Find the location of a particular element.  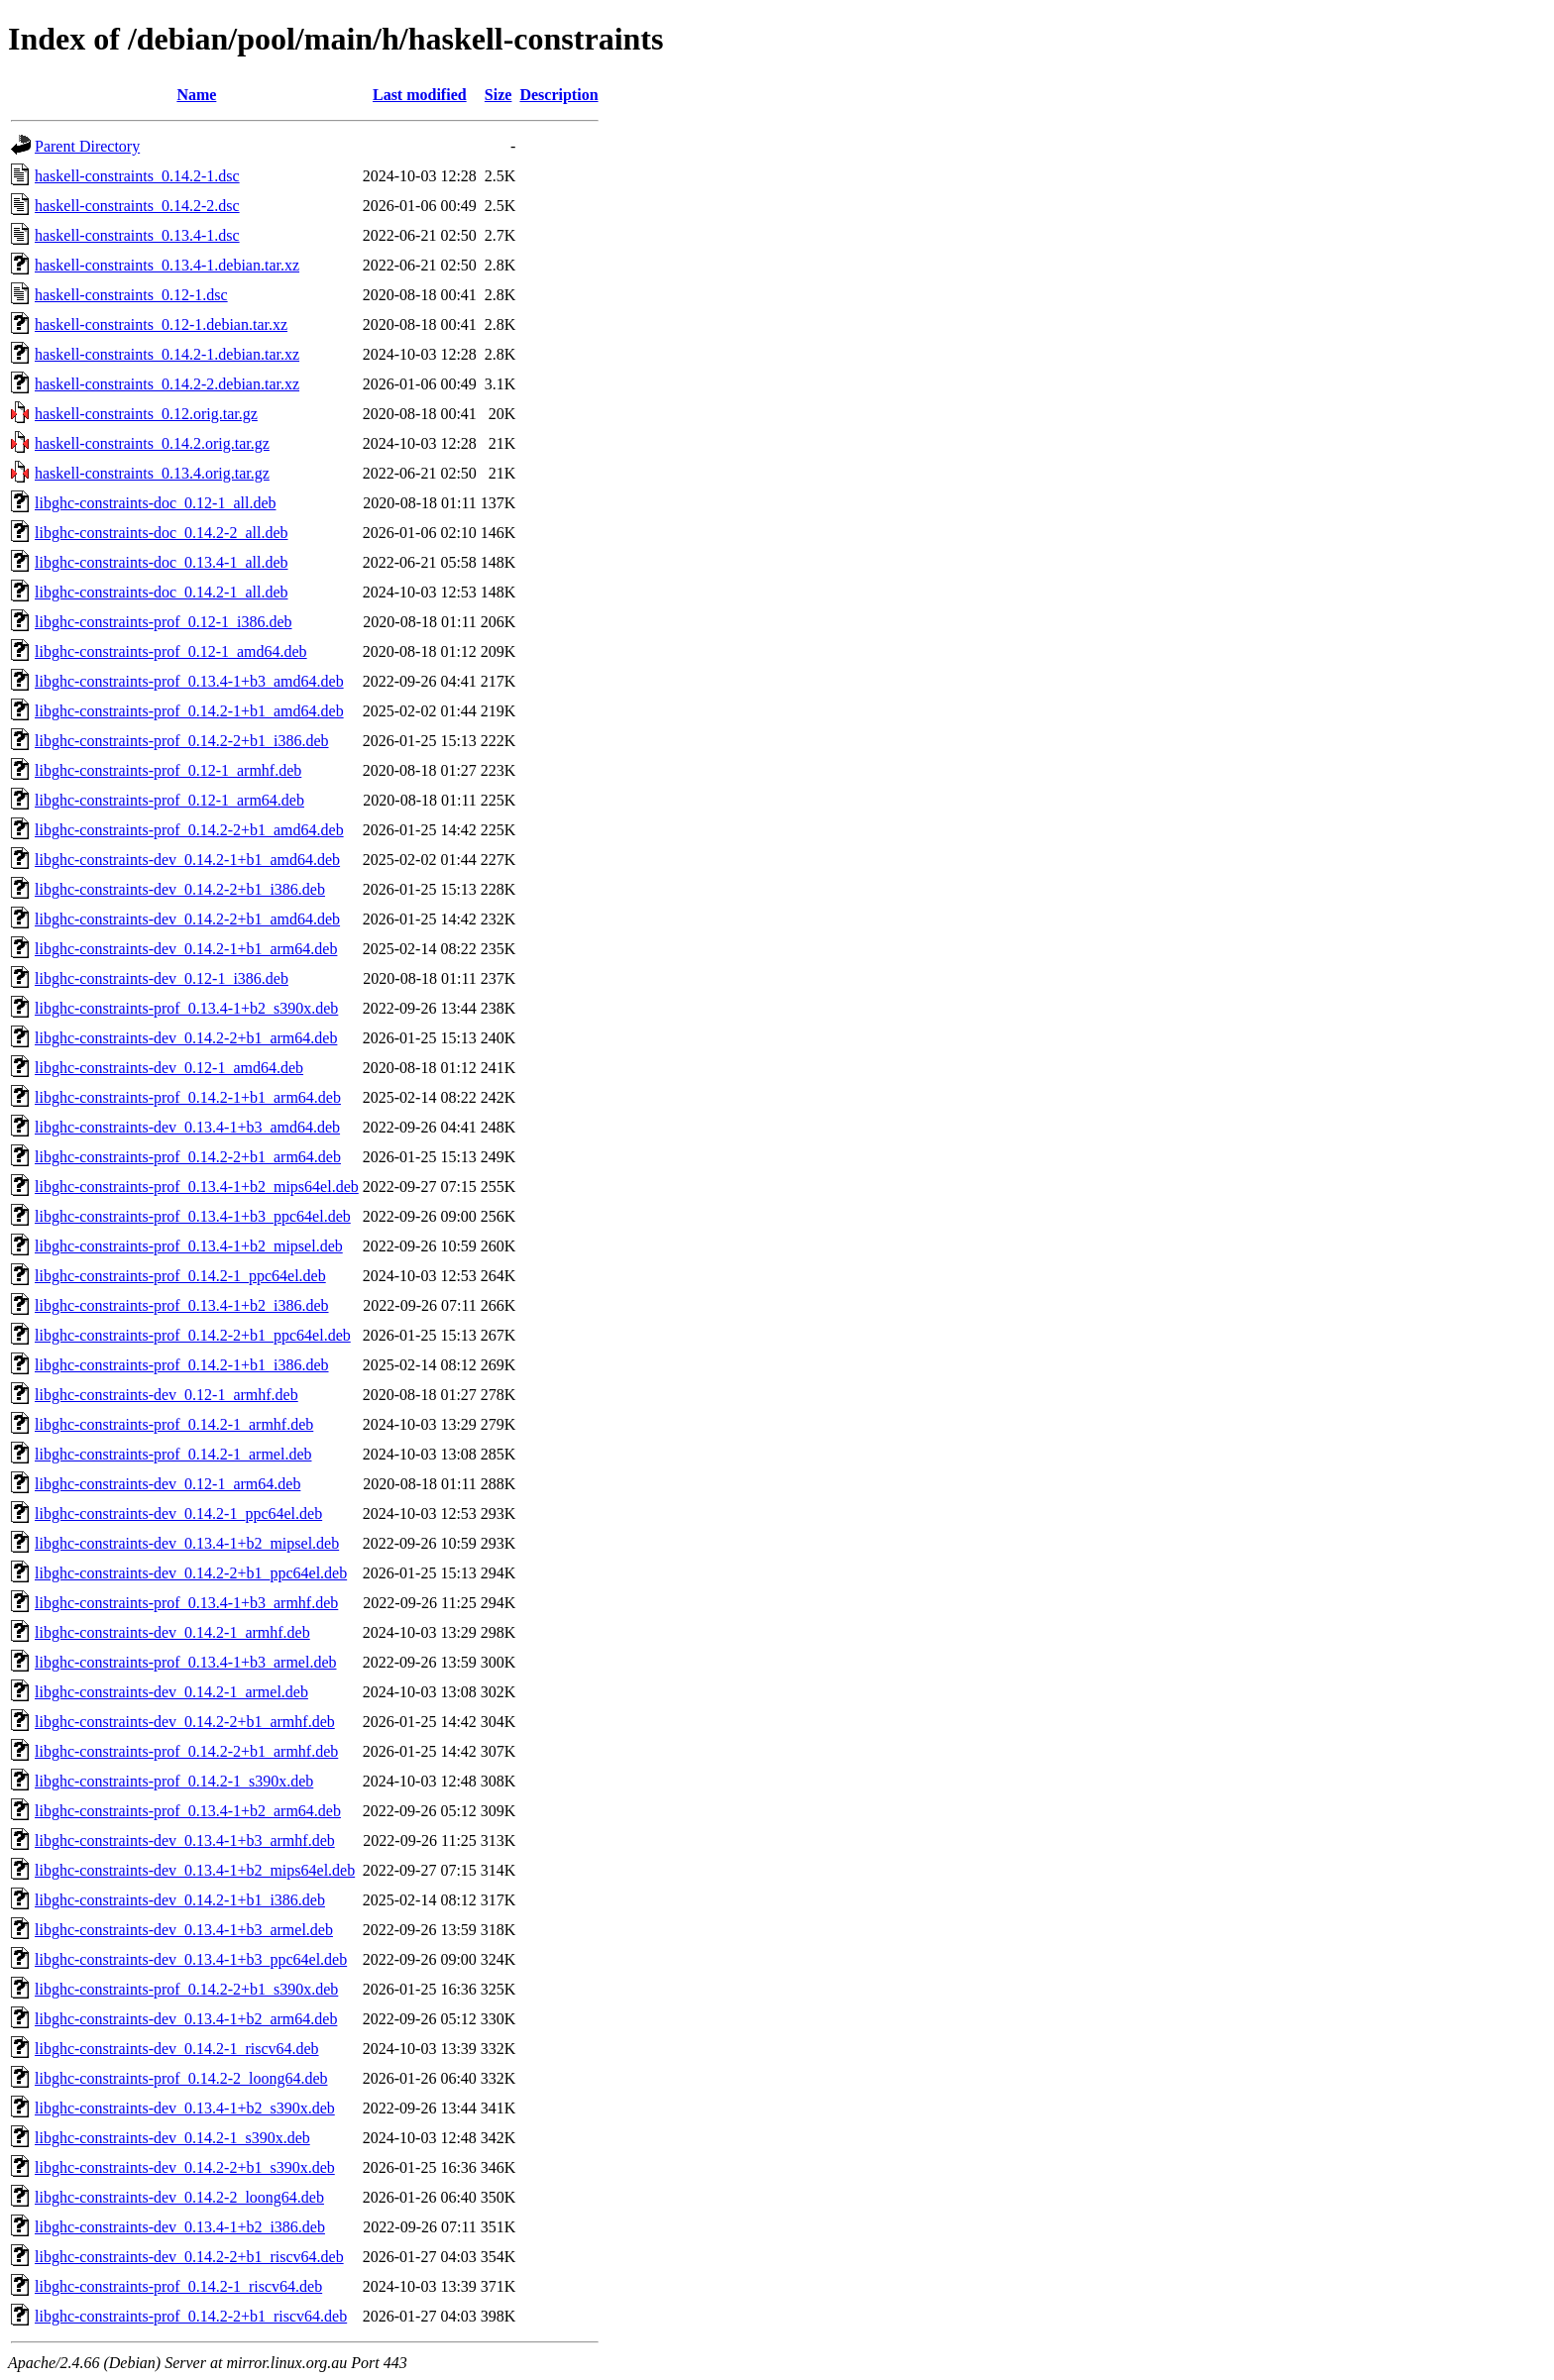

haskell-constraints_0.13.4-1.dsc is located at coordinates (137, 235).